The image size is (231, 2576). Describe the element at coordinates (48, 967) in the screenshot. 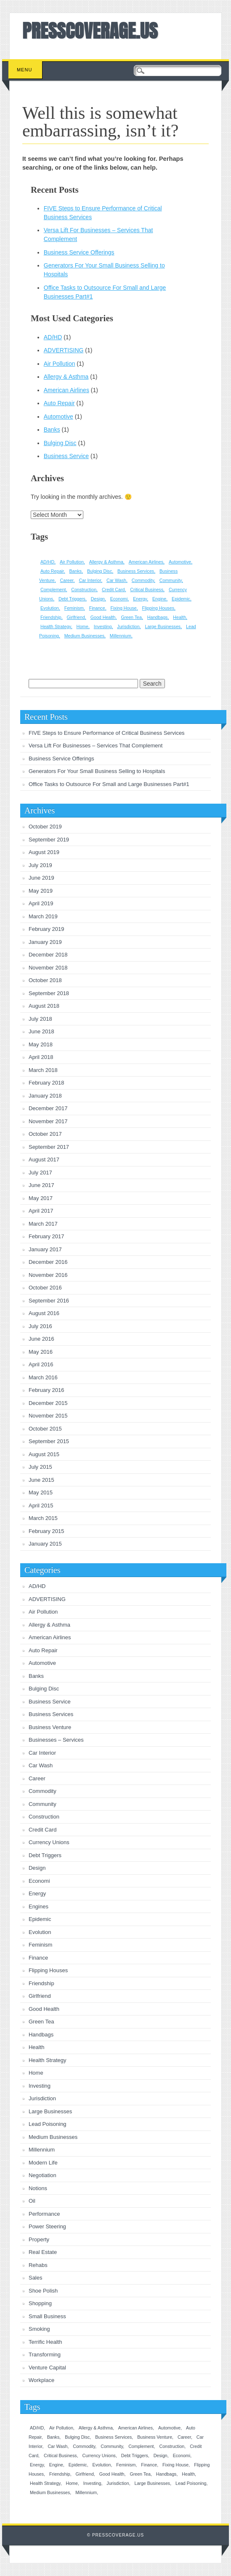

I see `November 2018` at that location.